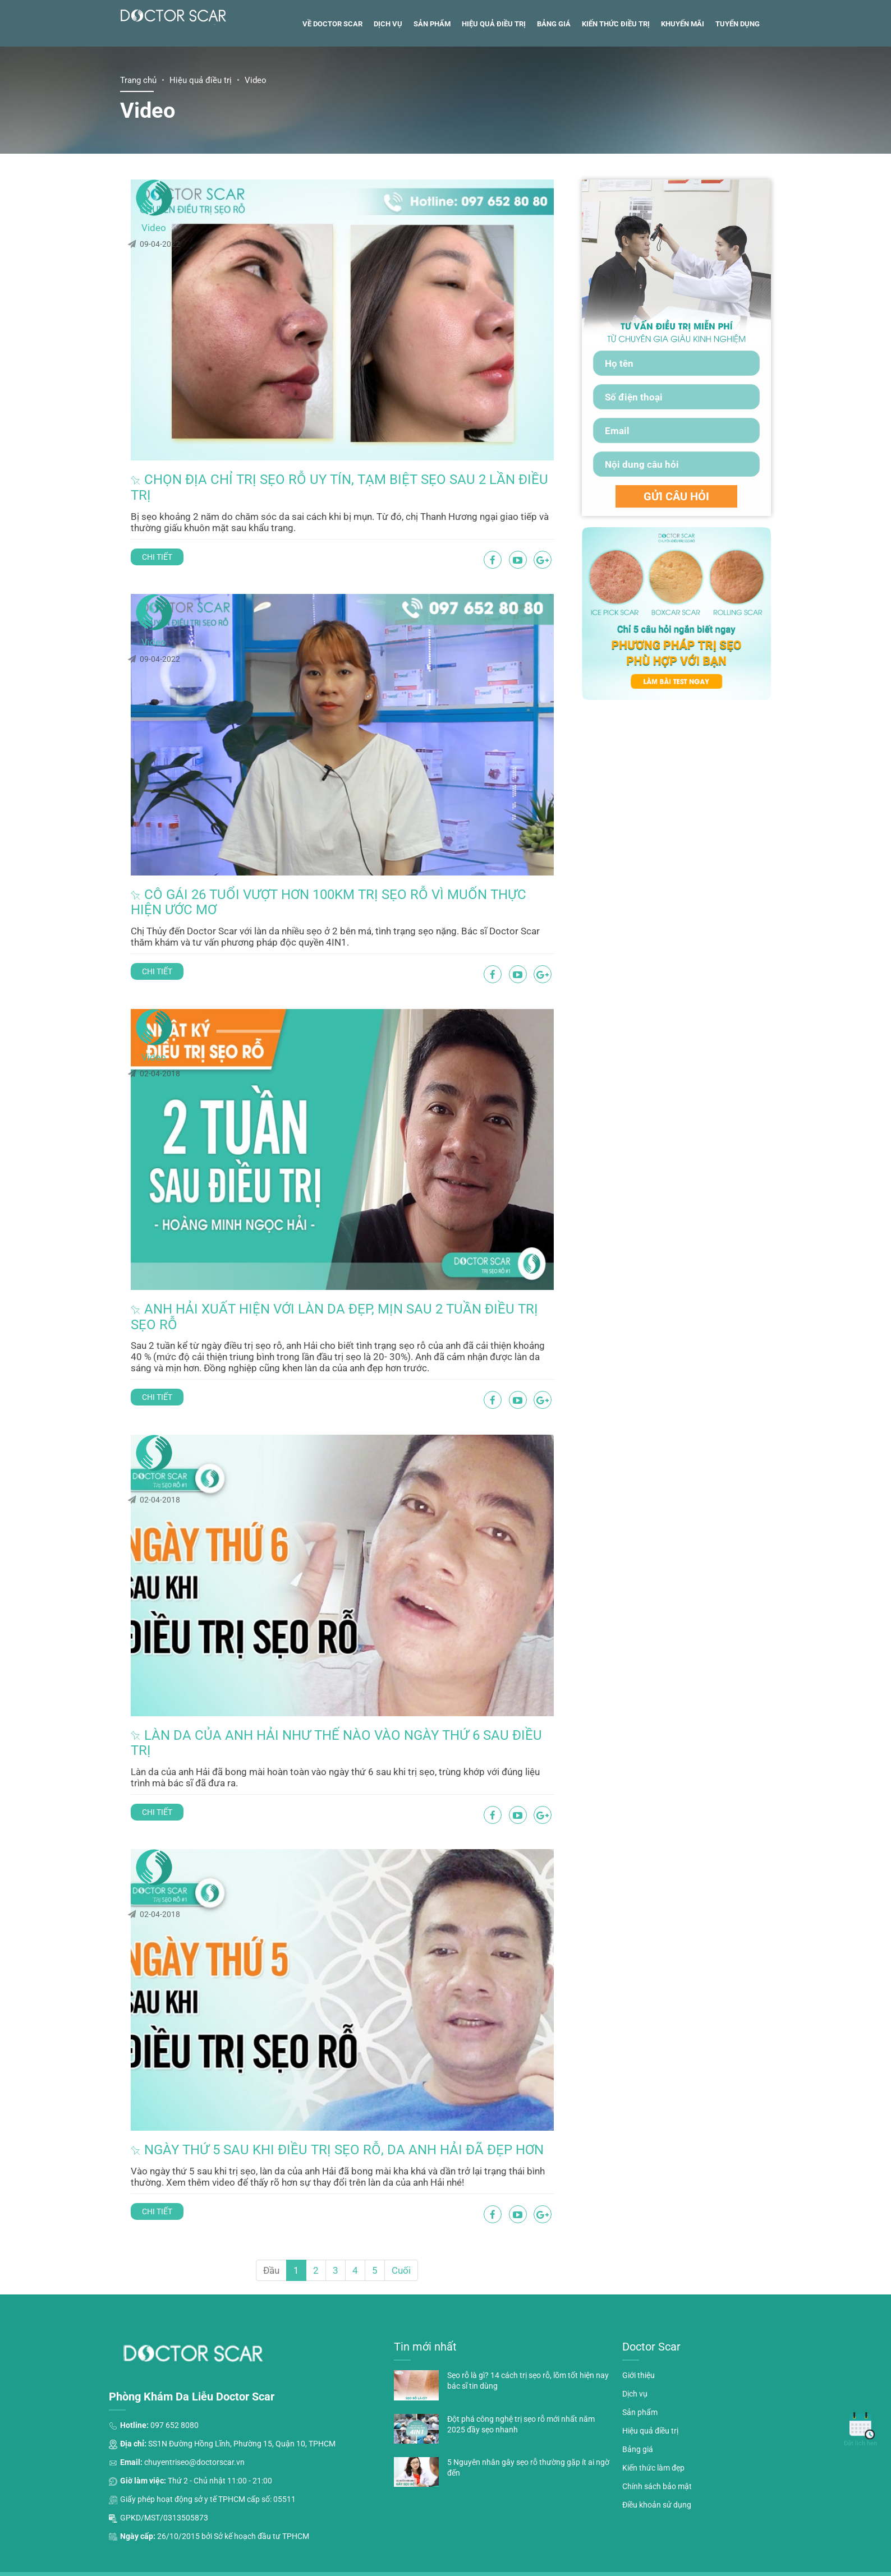 This screenshot has height=2576, width=891. Describe the element at coordinates (375, 2080) in the screenshot. I see `Ngày thứ 5 sau khi điều trị sẹo rỗ, da anh Hải đã đẹp hơn` at that location.